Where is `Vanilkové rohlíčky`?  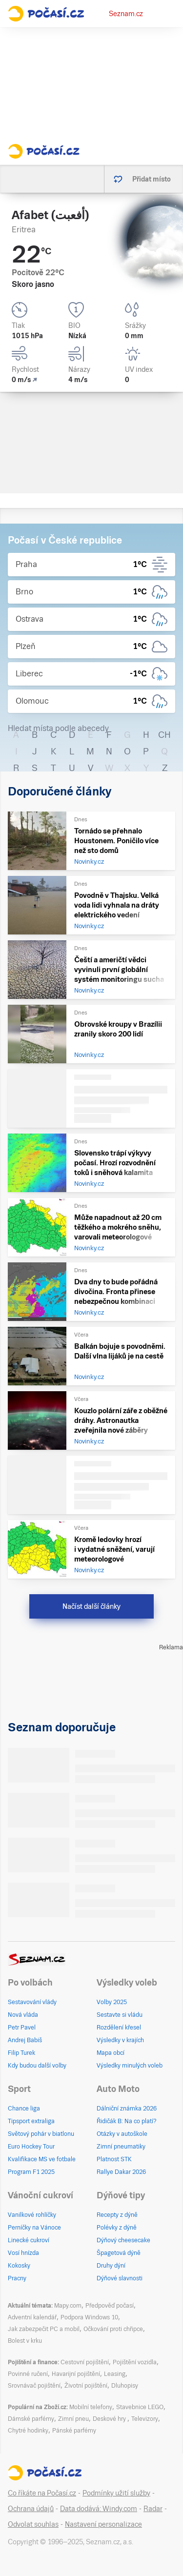 Vanilkové rohlíčky is located at coordinates (32, 2214).